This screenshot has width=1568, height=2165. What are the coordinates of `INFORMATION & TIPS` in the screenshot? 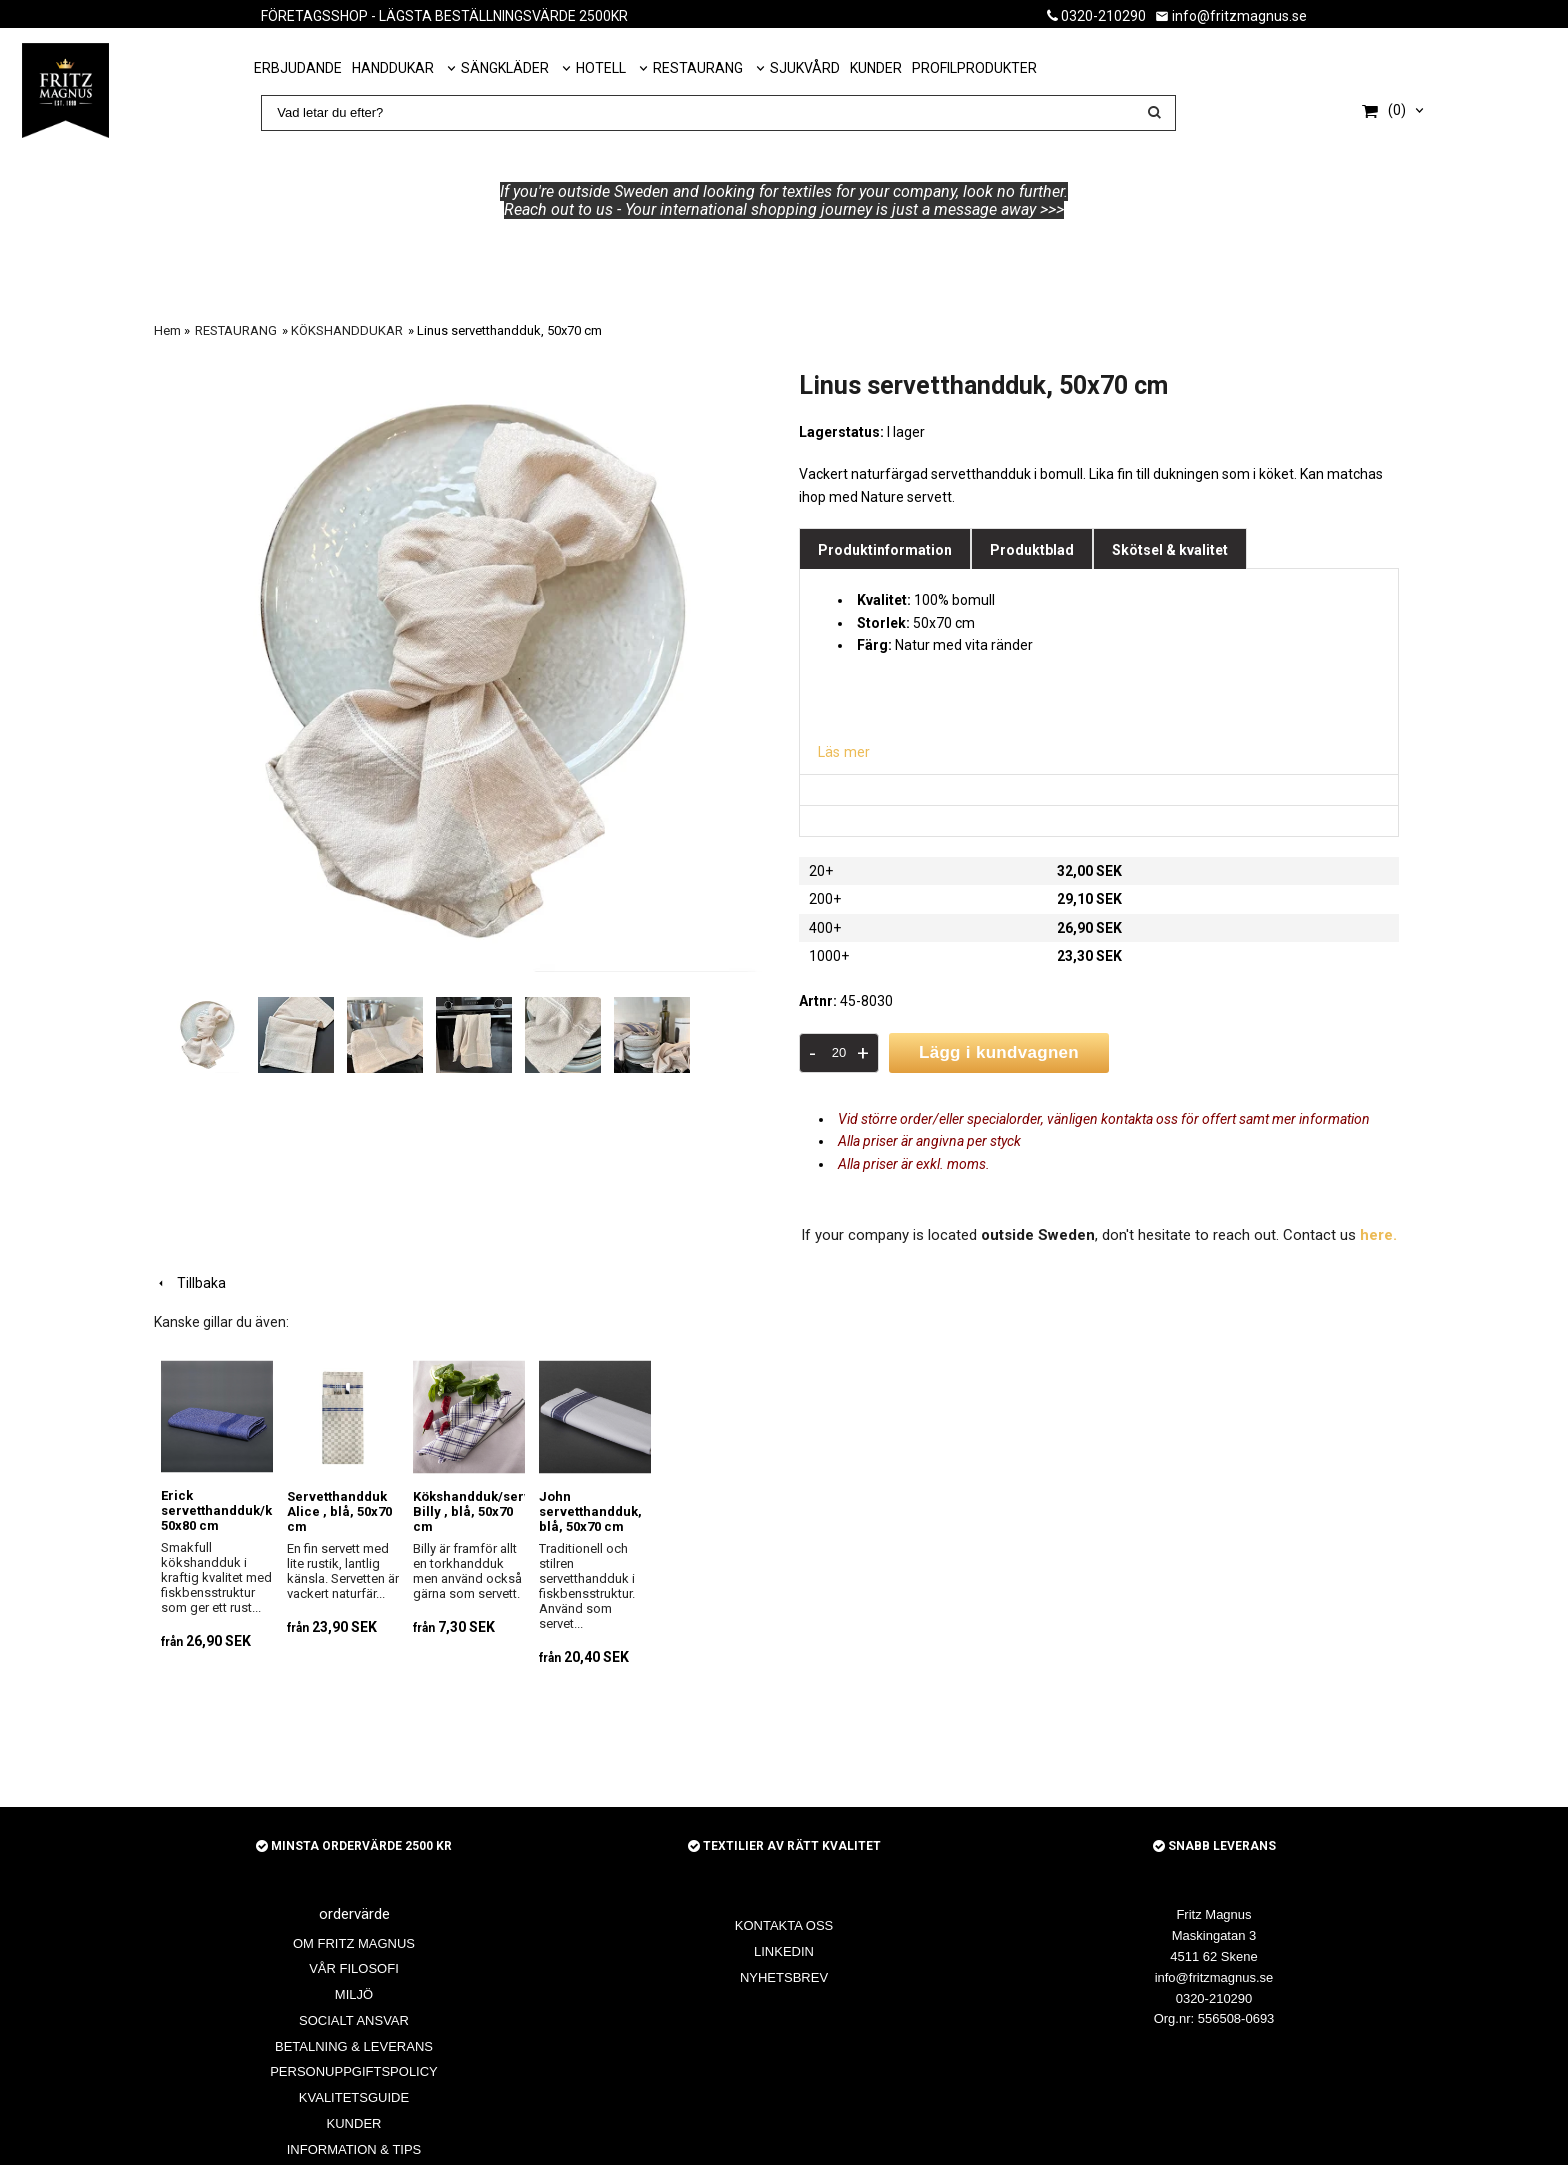 It's located at (354, 2149).